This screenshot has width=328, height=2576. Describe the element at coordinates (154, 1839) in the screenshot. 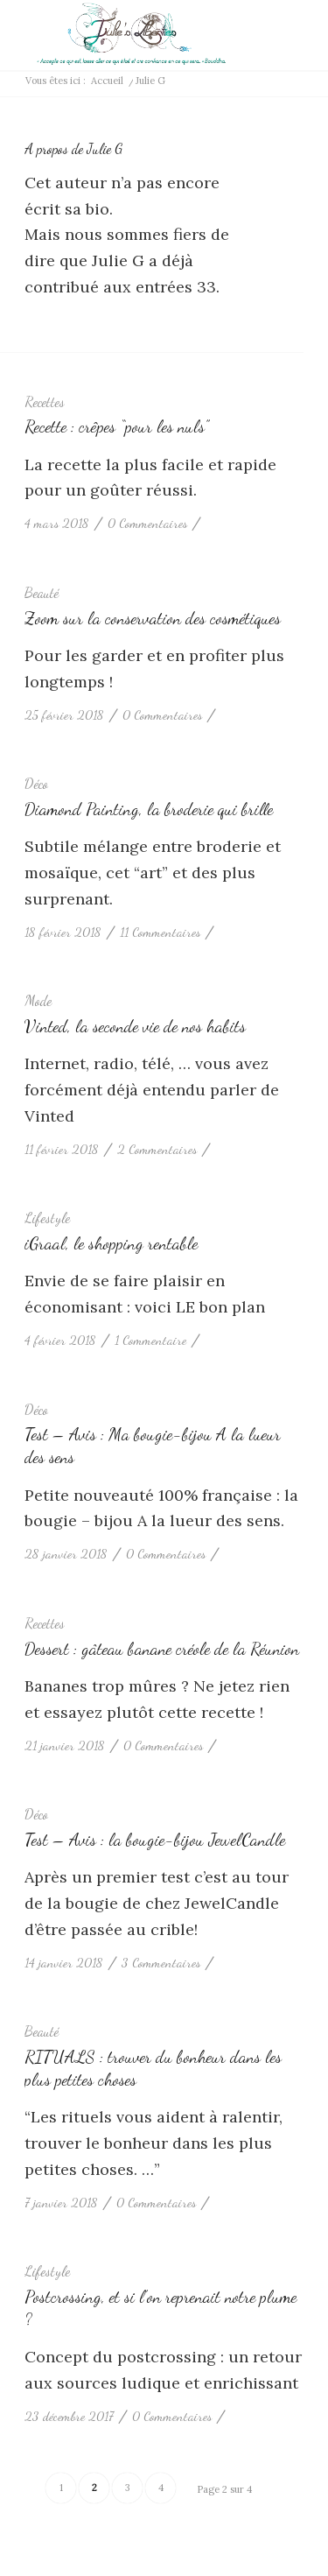

I see `Test – Avis : la bougie-bijou JewelCandle` at that location.